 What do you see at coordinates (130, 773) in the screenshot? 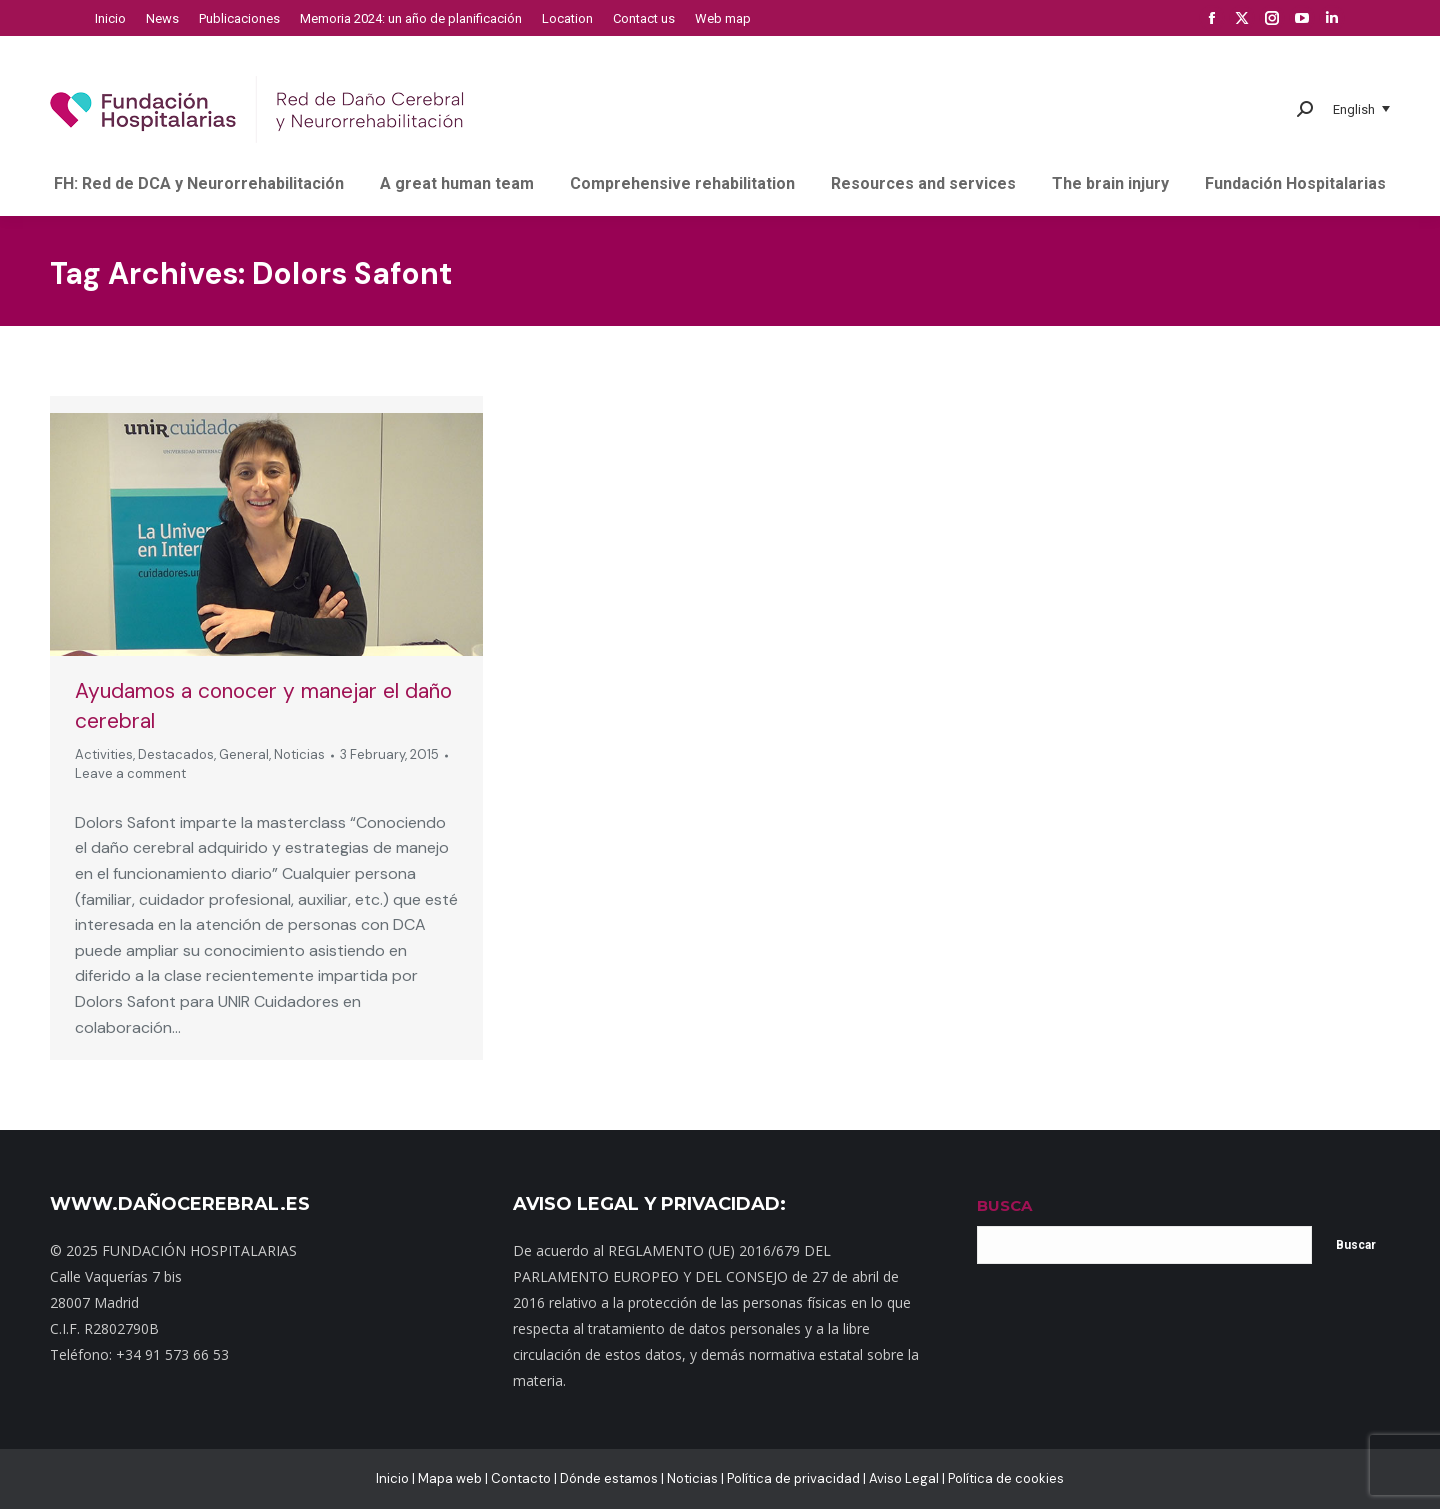
I see `Leave a comment` at bounding box center [130, 773].